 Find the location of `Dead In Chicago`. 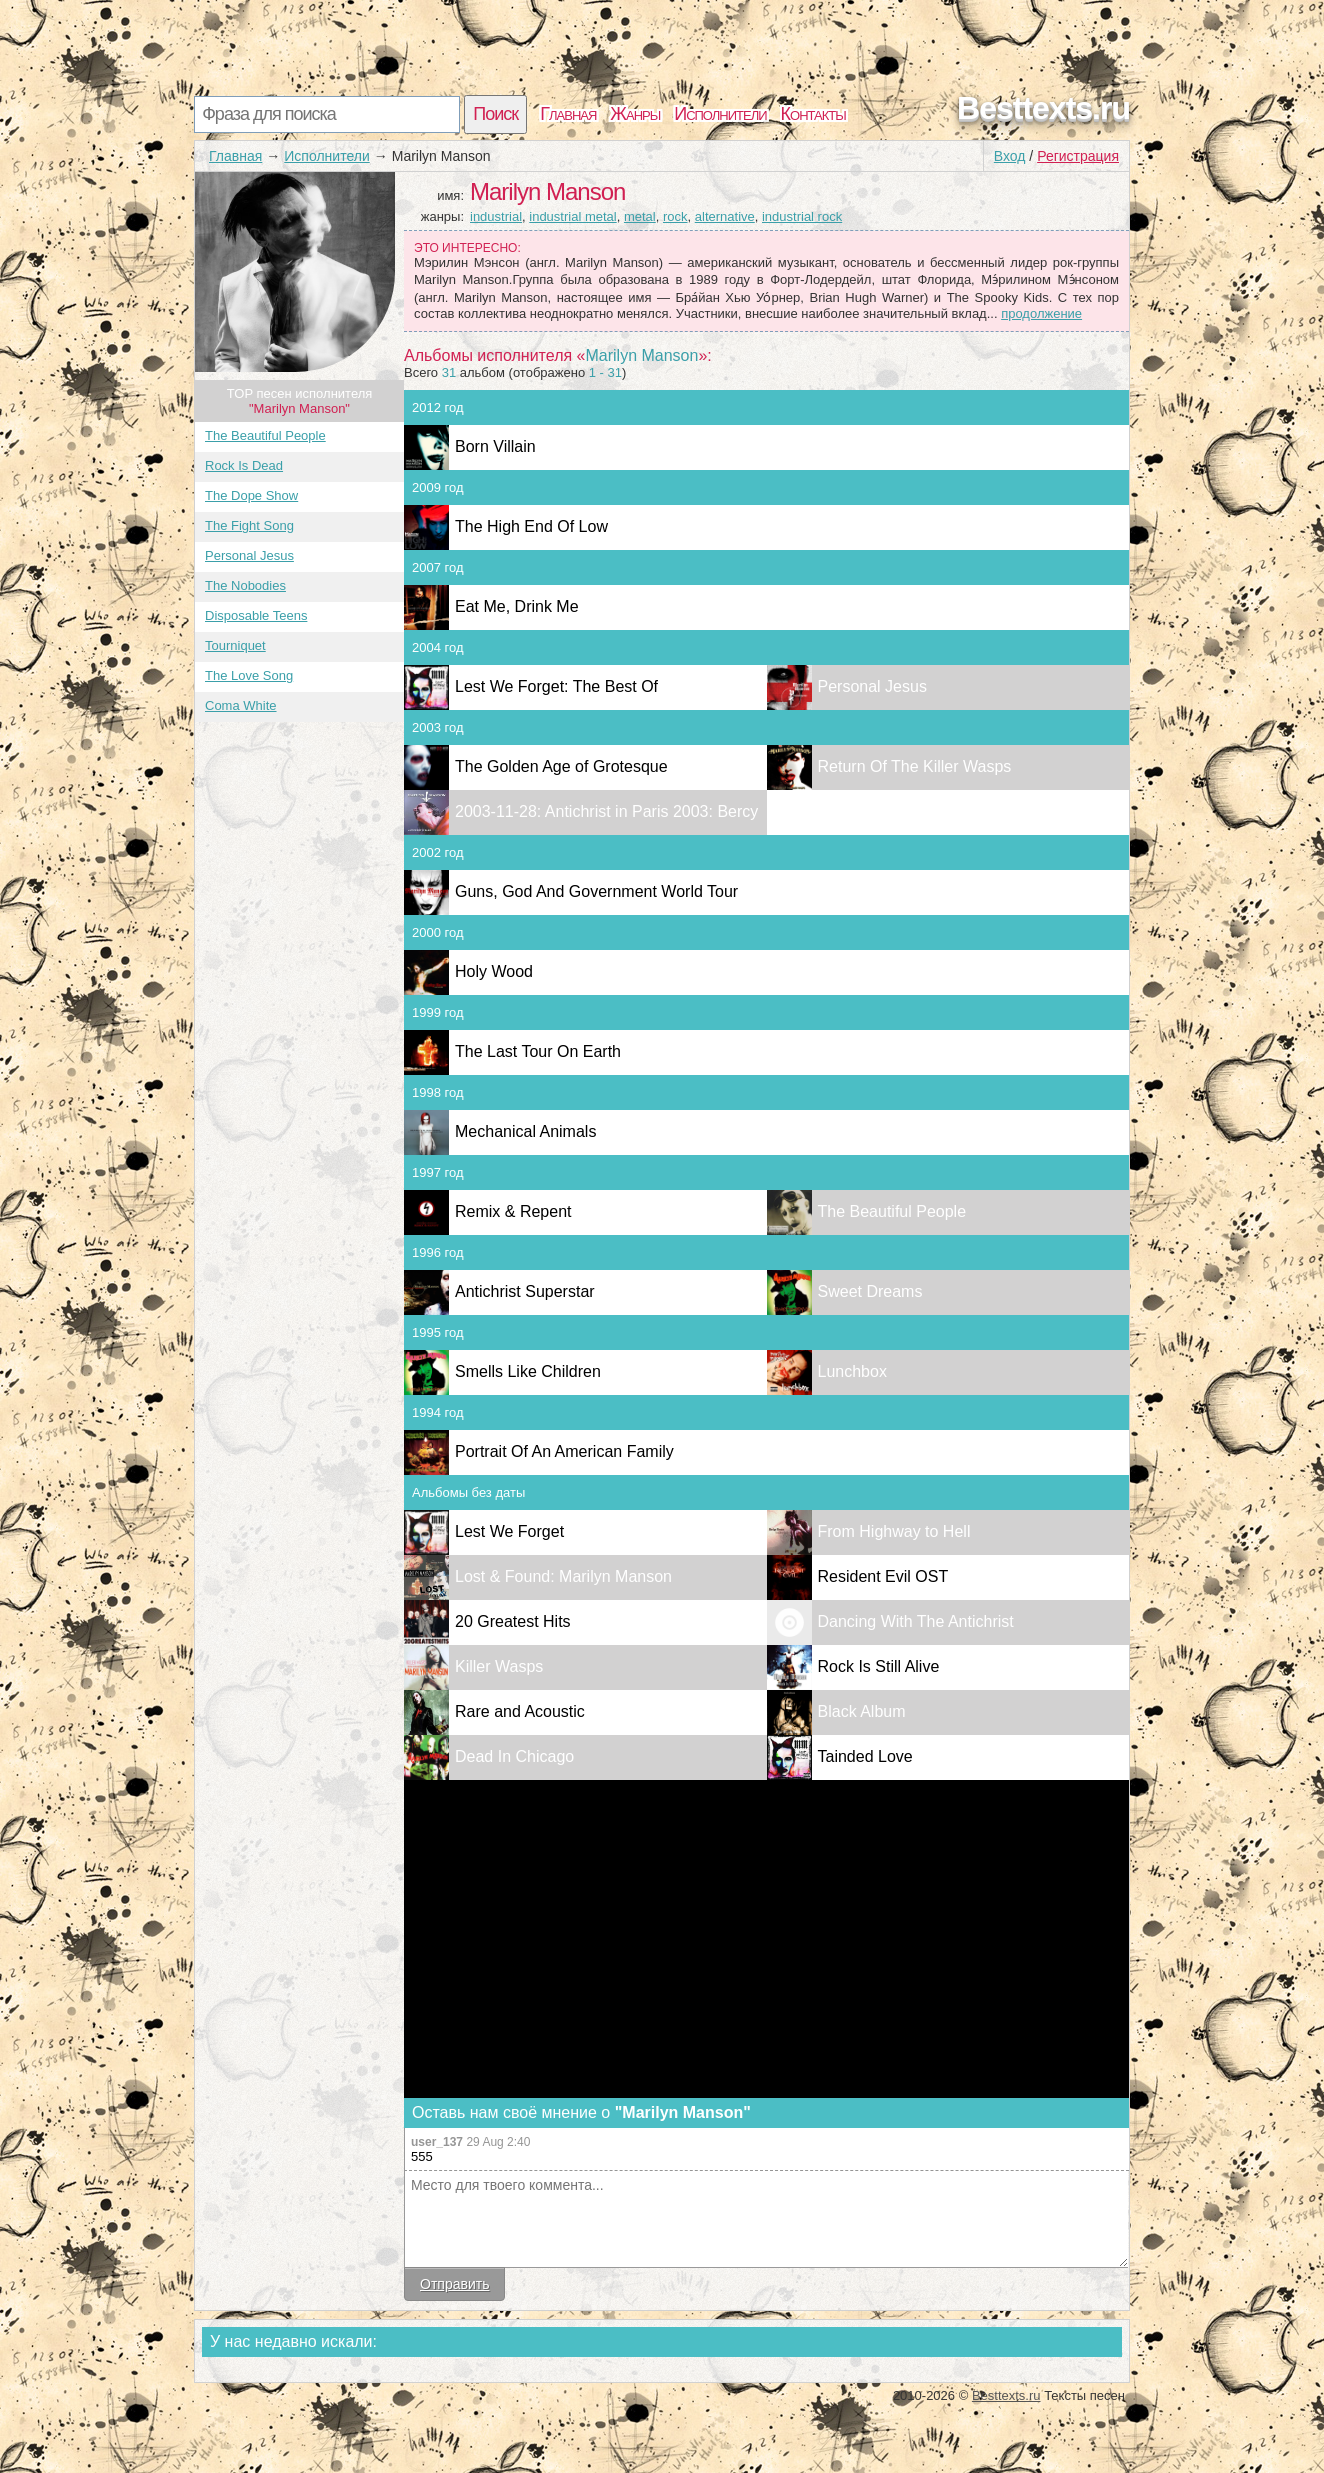

Dead In Chicago is located at coordinates (514, 1756).